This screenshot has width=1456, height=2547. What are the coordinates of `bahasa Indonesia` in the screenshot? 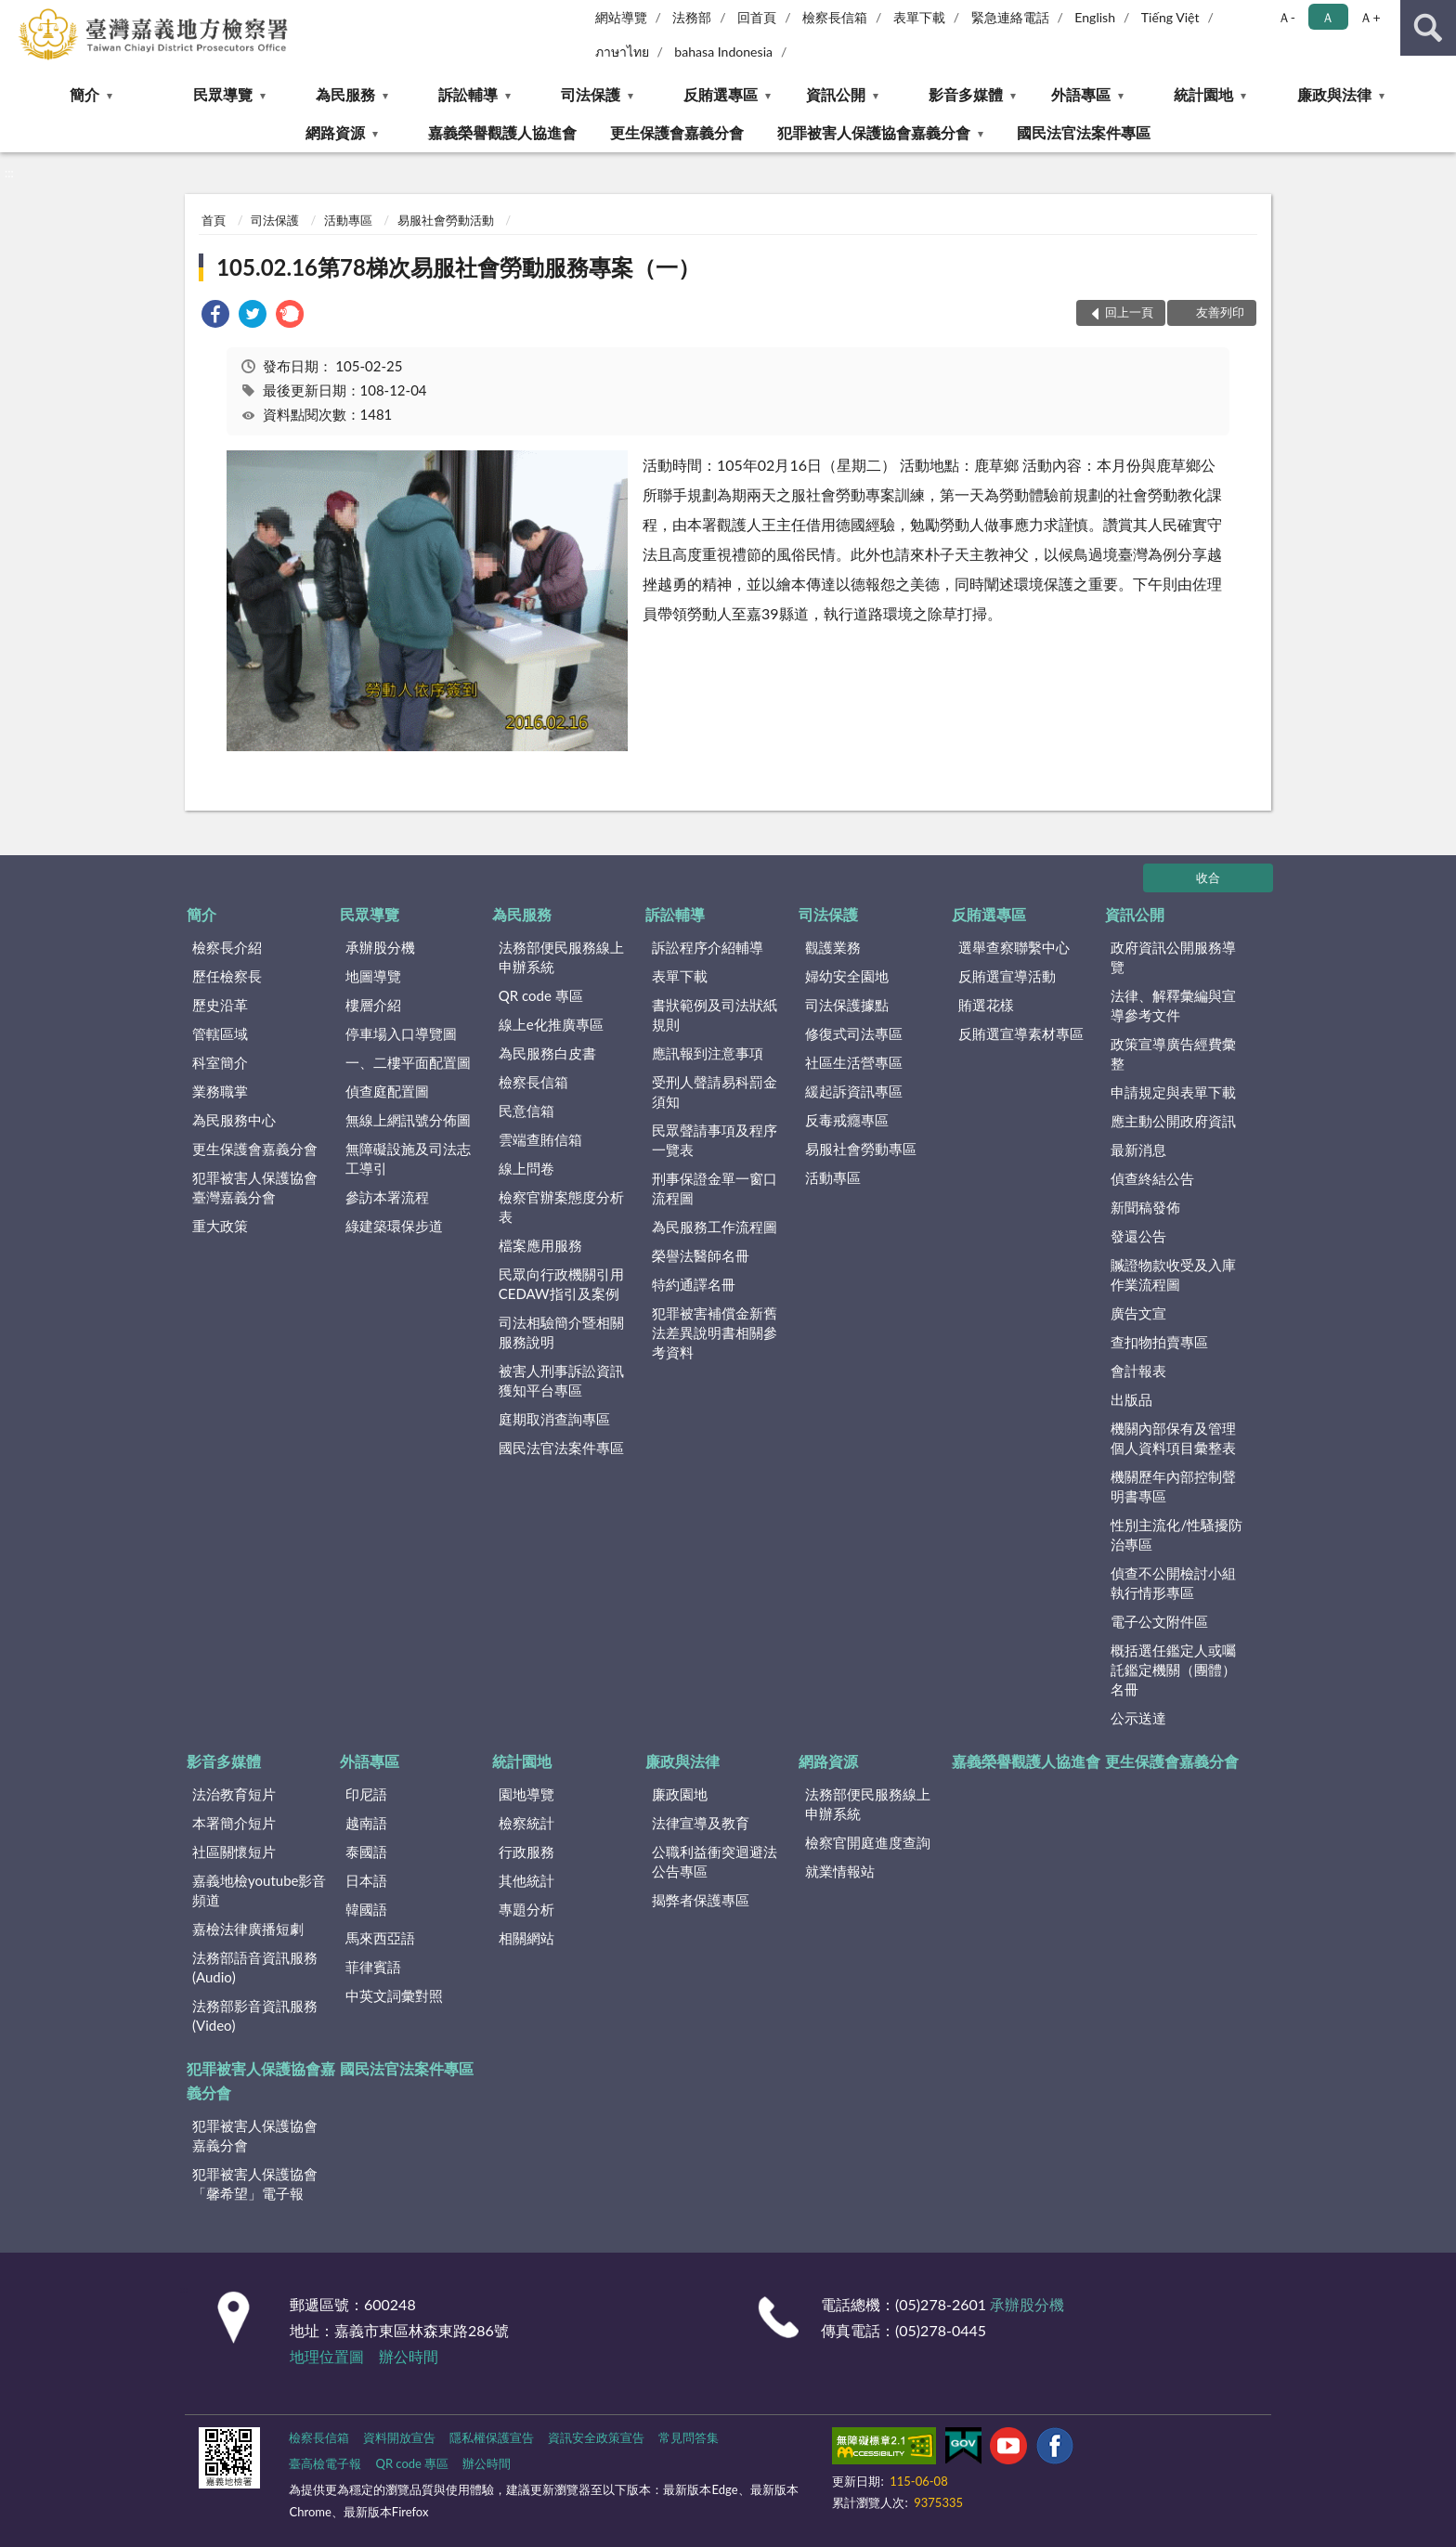 It's located at (723, 51).